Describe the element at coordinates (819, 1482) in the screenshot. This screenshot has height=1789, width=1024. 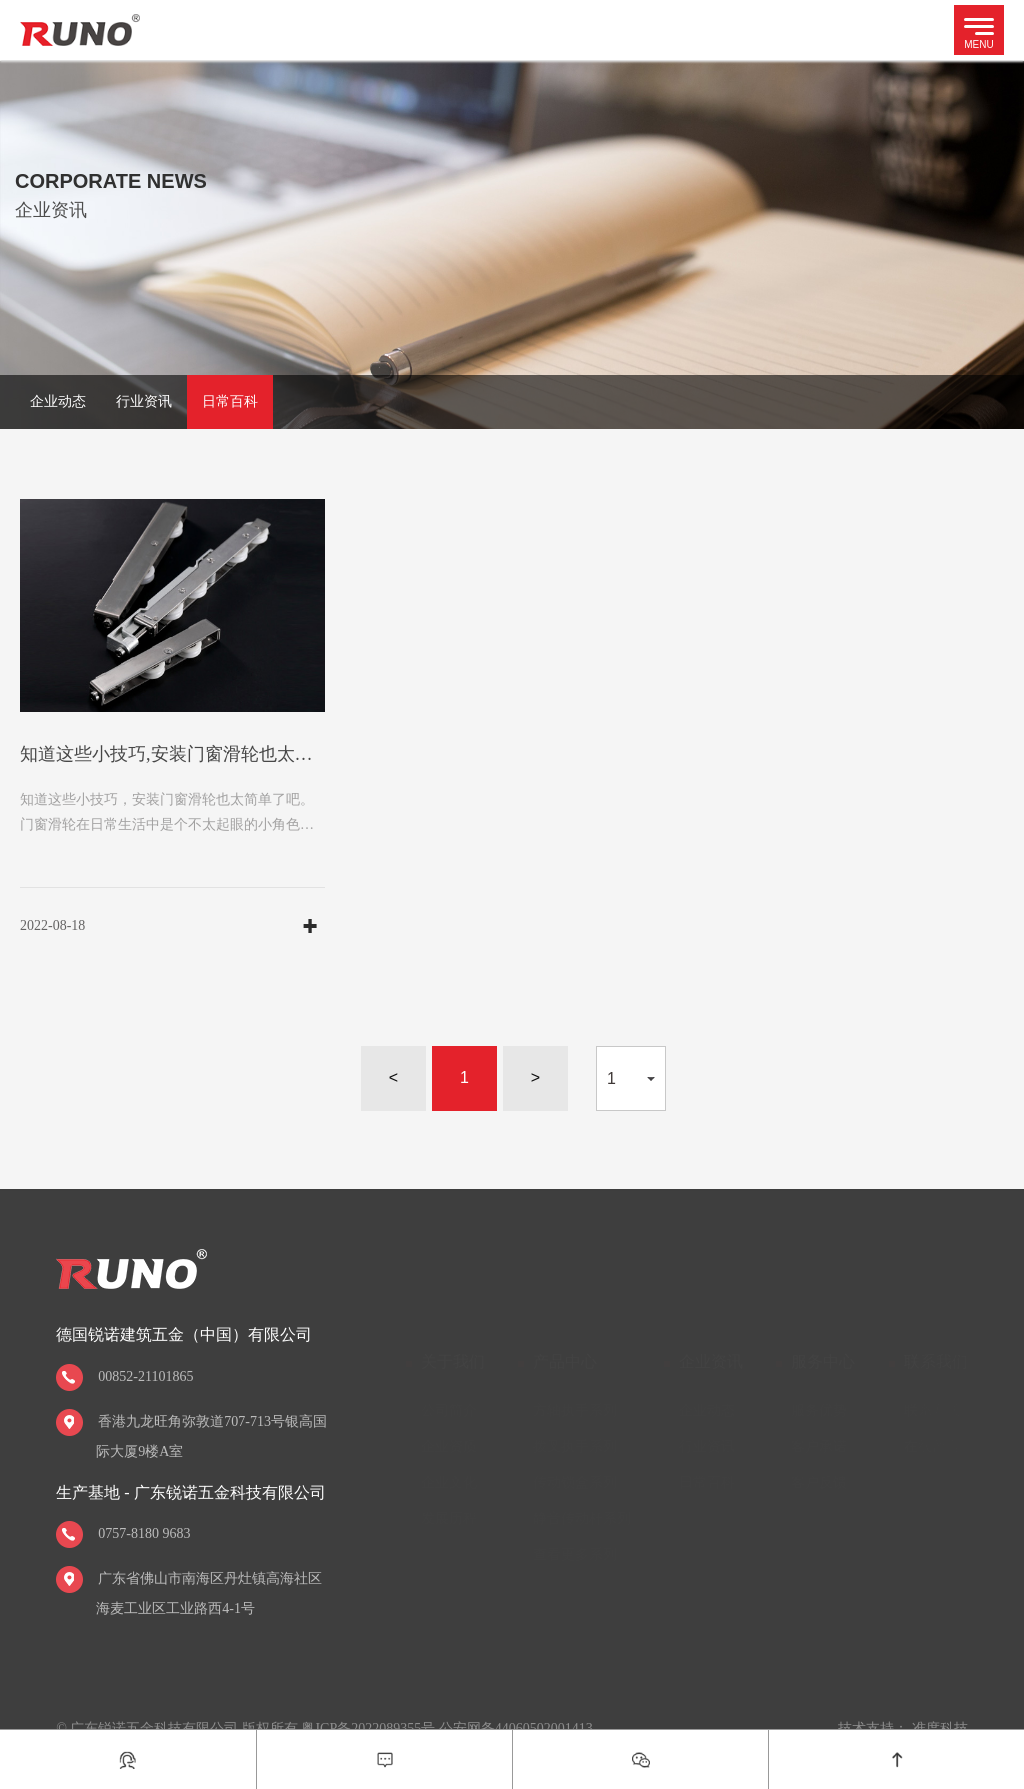
I see `客户反馈` at that location.